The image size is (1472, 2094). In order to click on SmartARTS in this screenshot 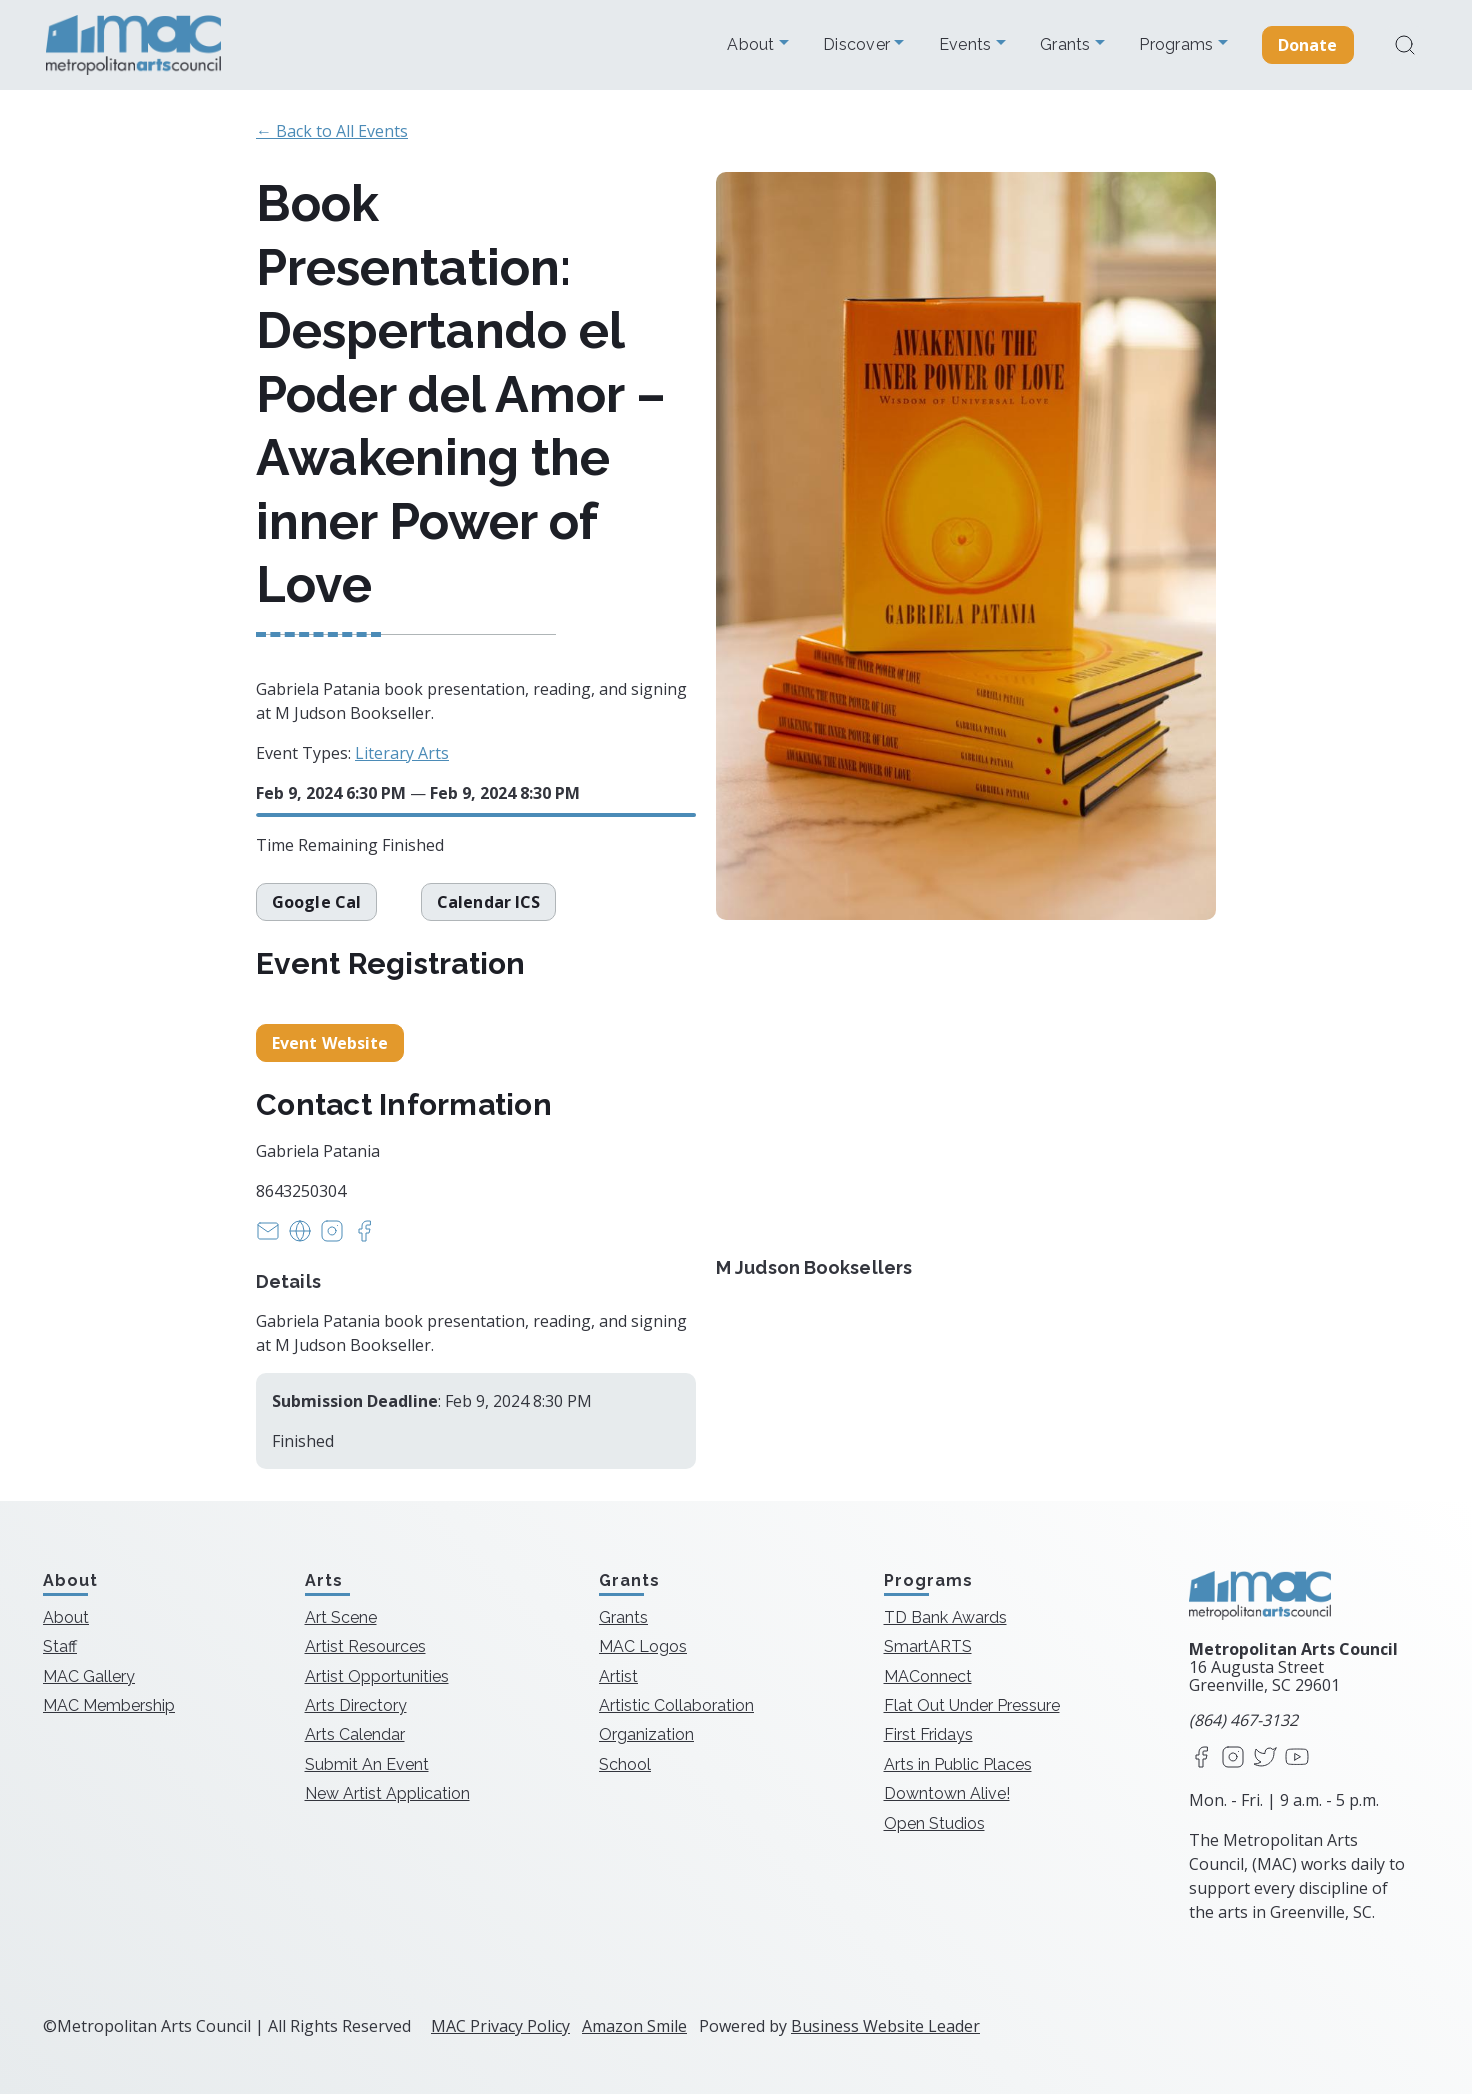, I will do `click(928, 1646)`.